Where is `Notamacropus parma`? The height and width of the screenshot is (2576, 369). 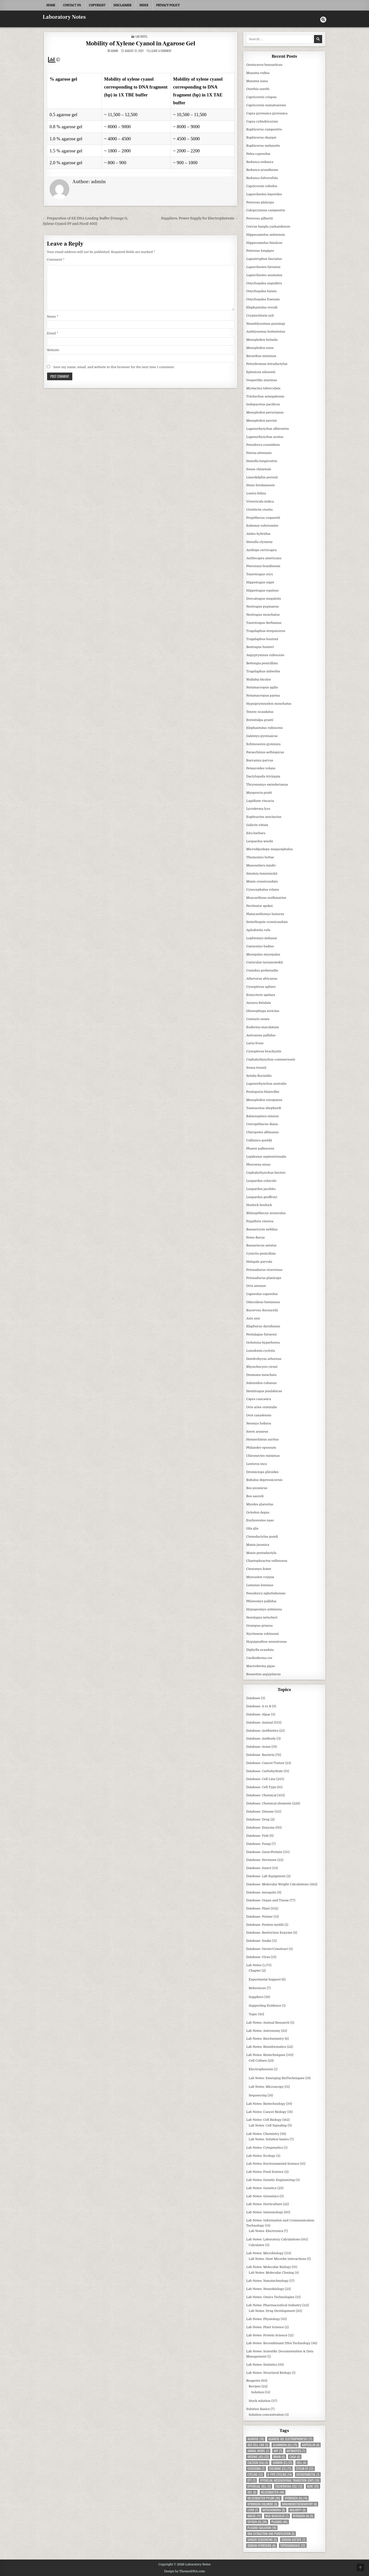
Notamacropus parma is located at coordinates (263, 695).